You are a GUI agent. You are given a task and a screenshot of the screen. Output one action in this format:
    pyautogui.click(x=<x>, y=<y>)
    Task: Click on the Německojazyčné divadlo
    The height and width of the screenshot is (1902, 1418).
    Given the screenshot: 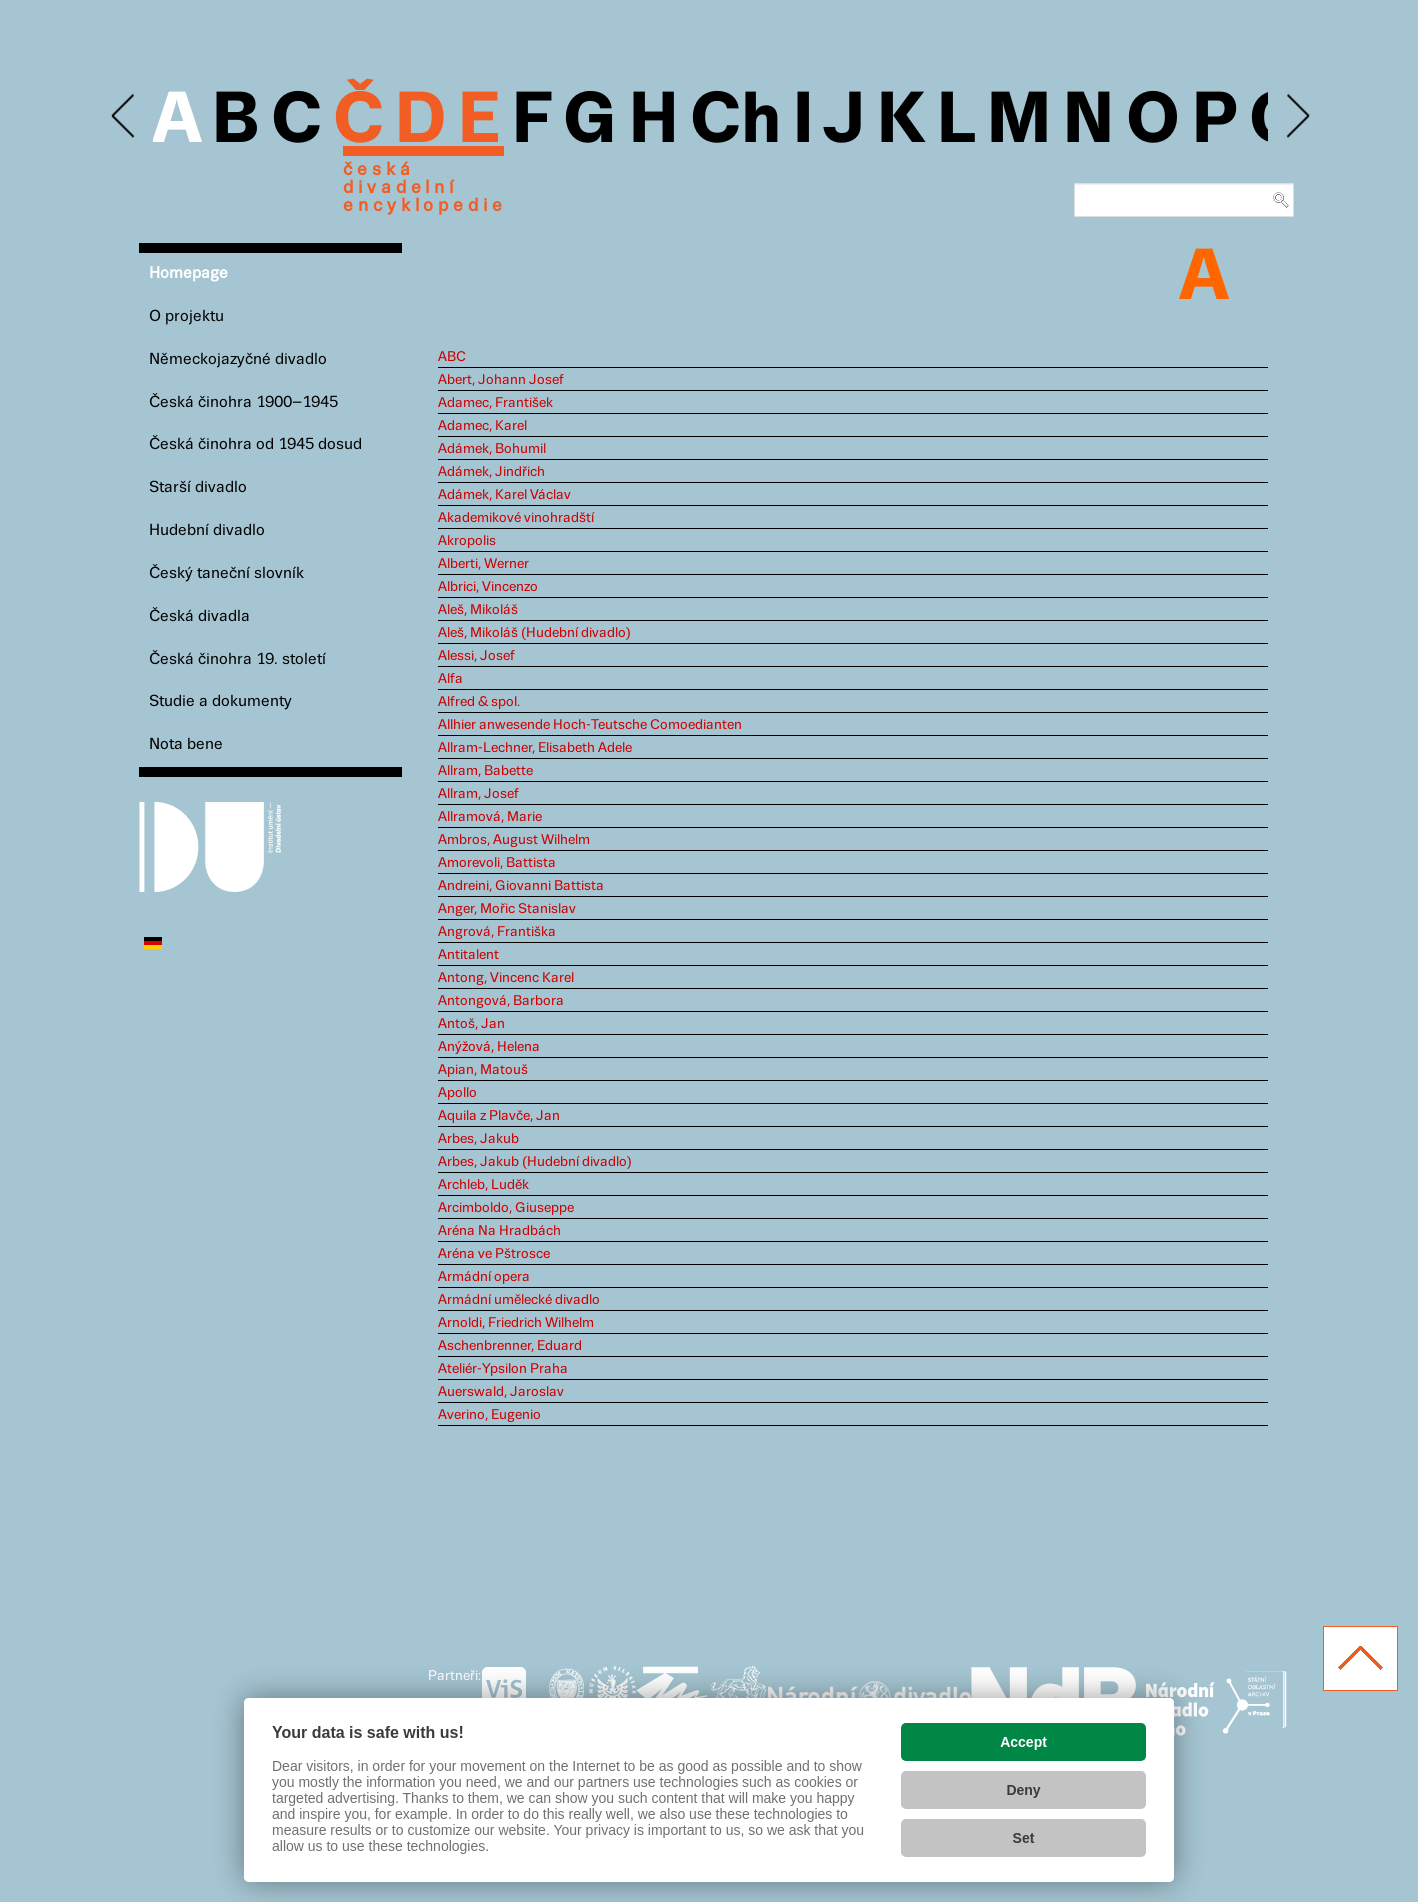 What is the action you would take?
    pyautogui.click(x=238, y=359)
    